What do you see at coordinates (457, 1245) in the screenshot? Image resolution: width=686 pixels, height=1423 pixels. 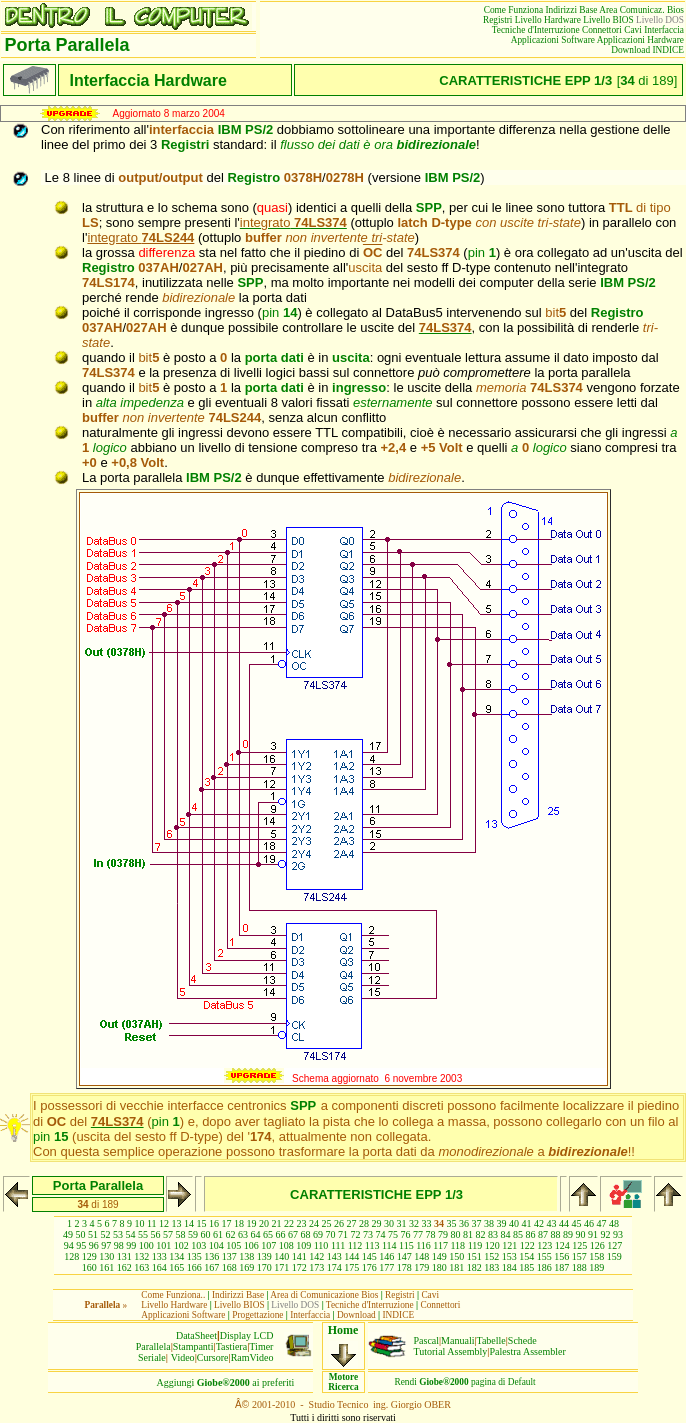 I see `118` at bounding box center [457, 1245].